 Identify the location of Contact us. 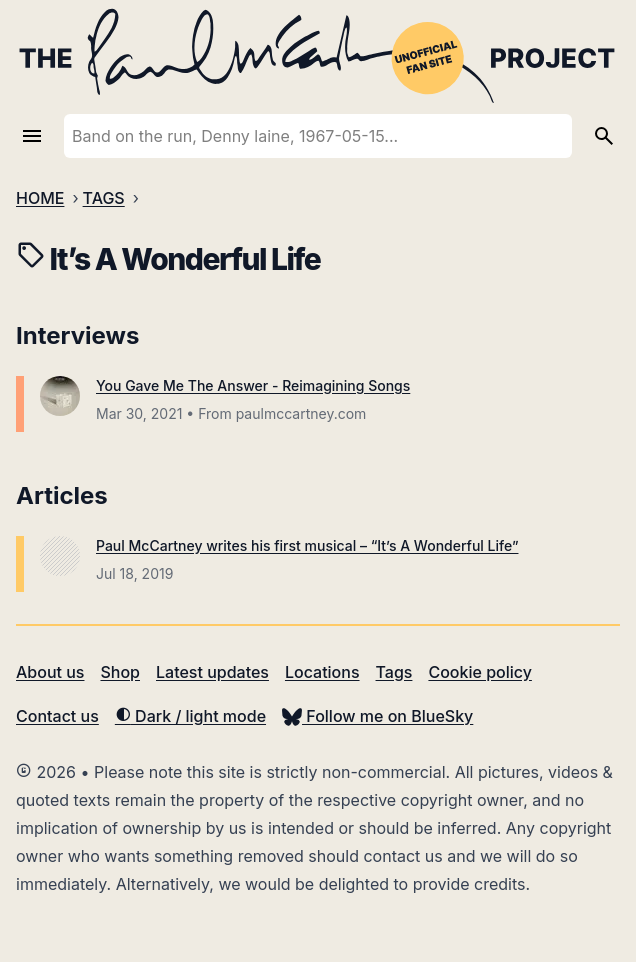
(57, 716).